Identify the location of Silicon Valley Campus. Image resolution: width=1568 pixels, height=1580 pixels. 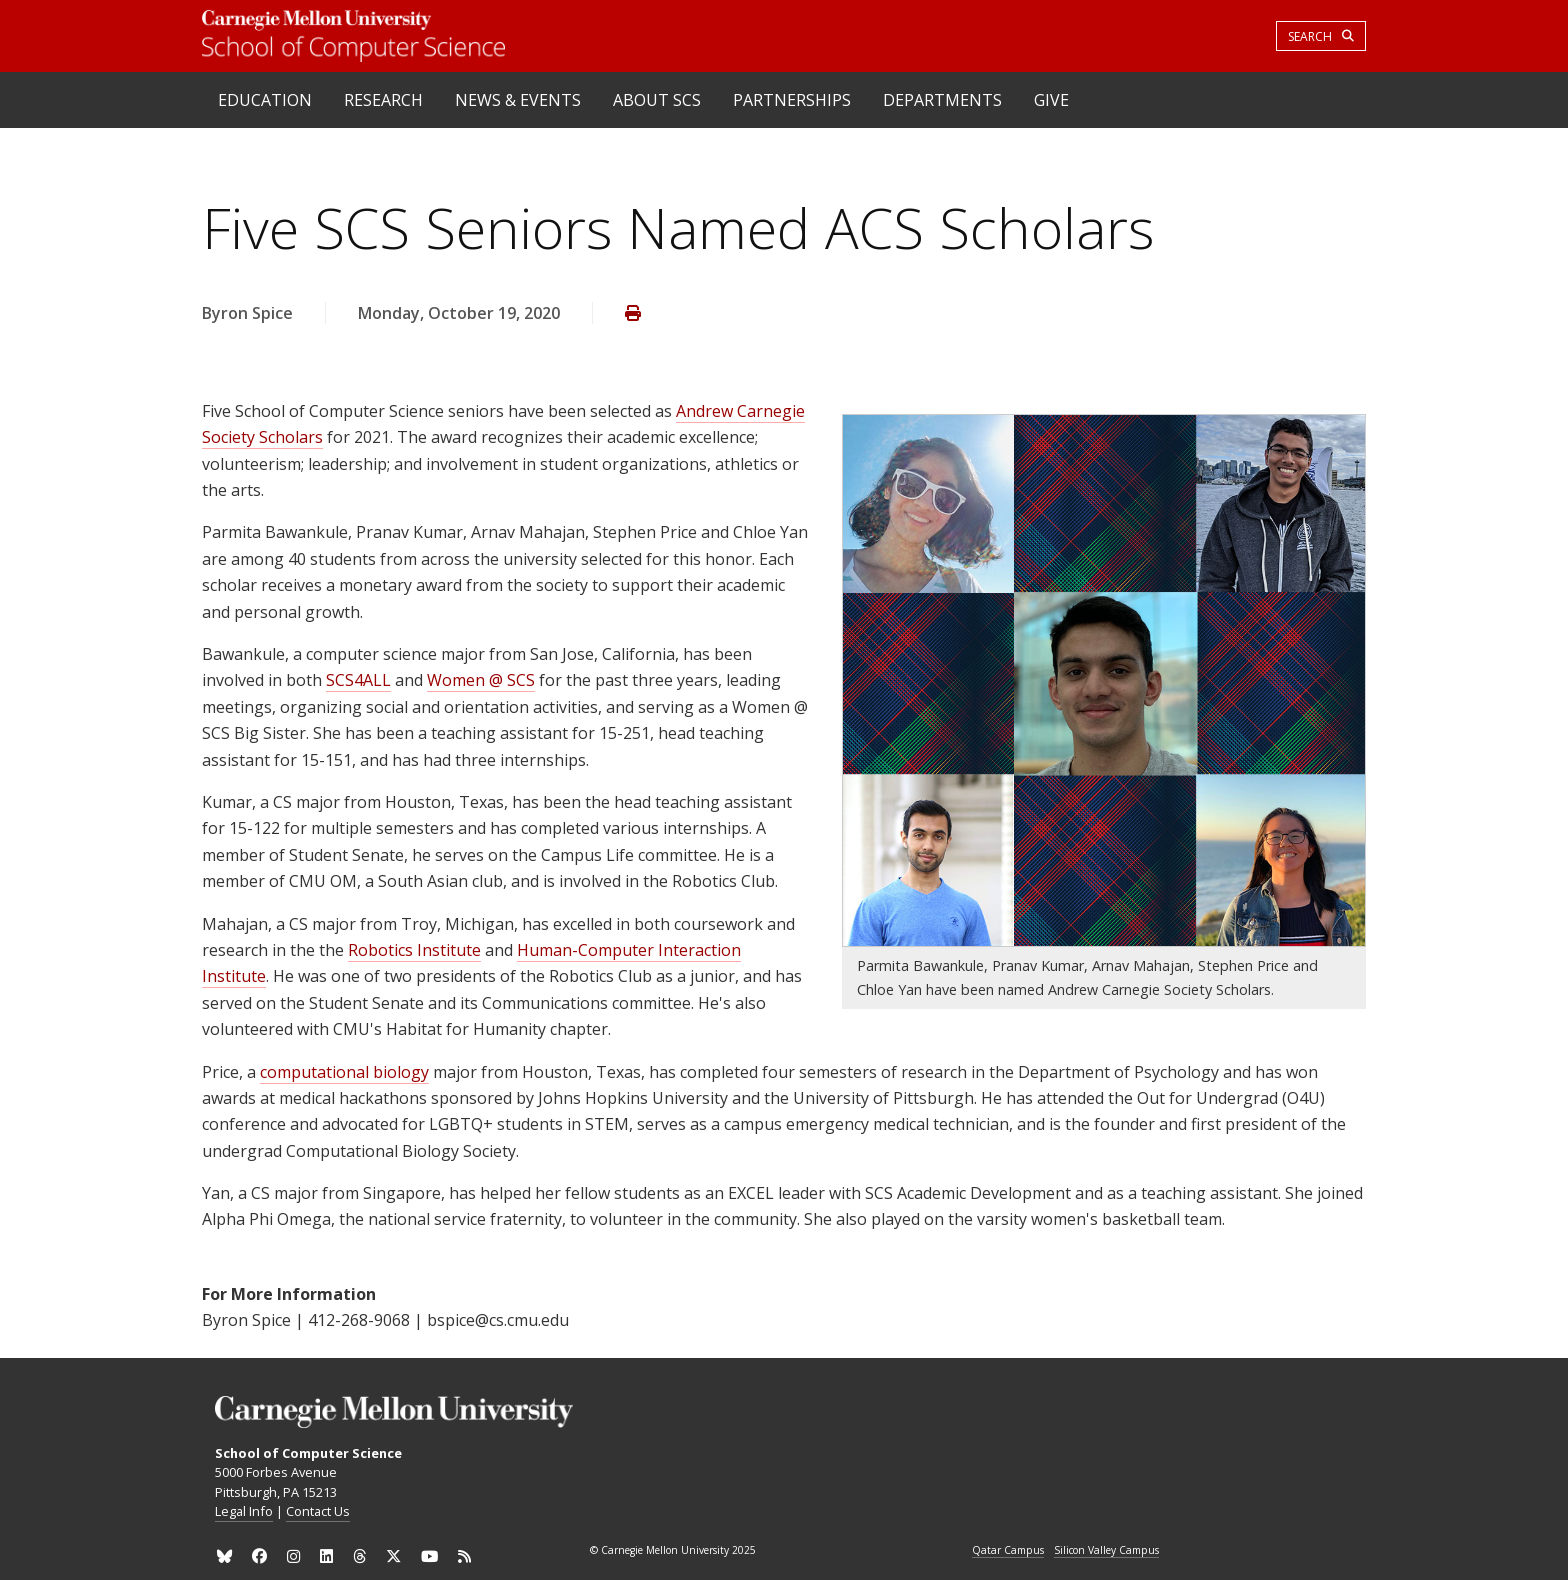
(1106, 1551).